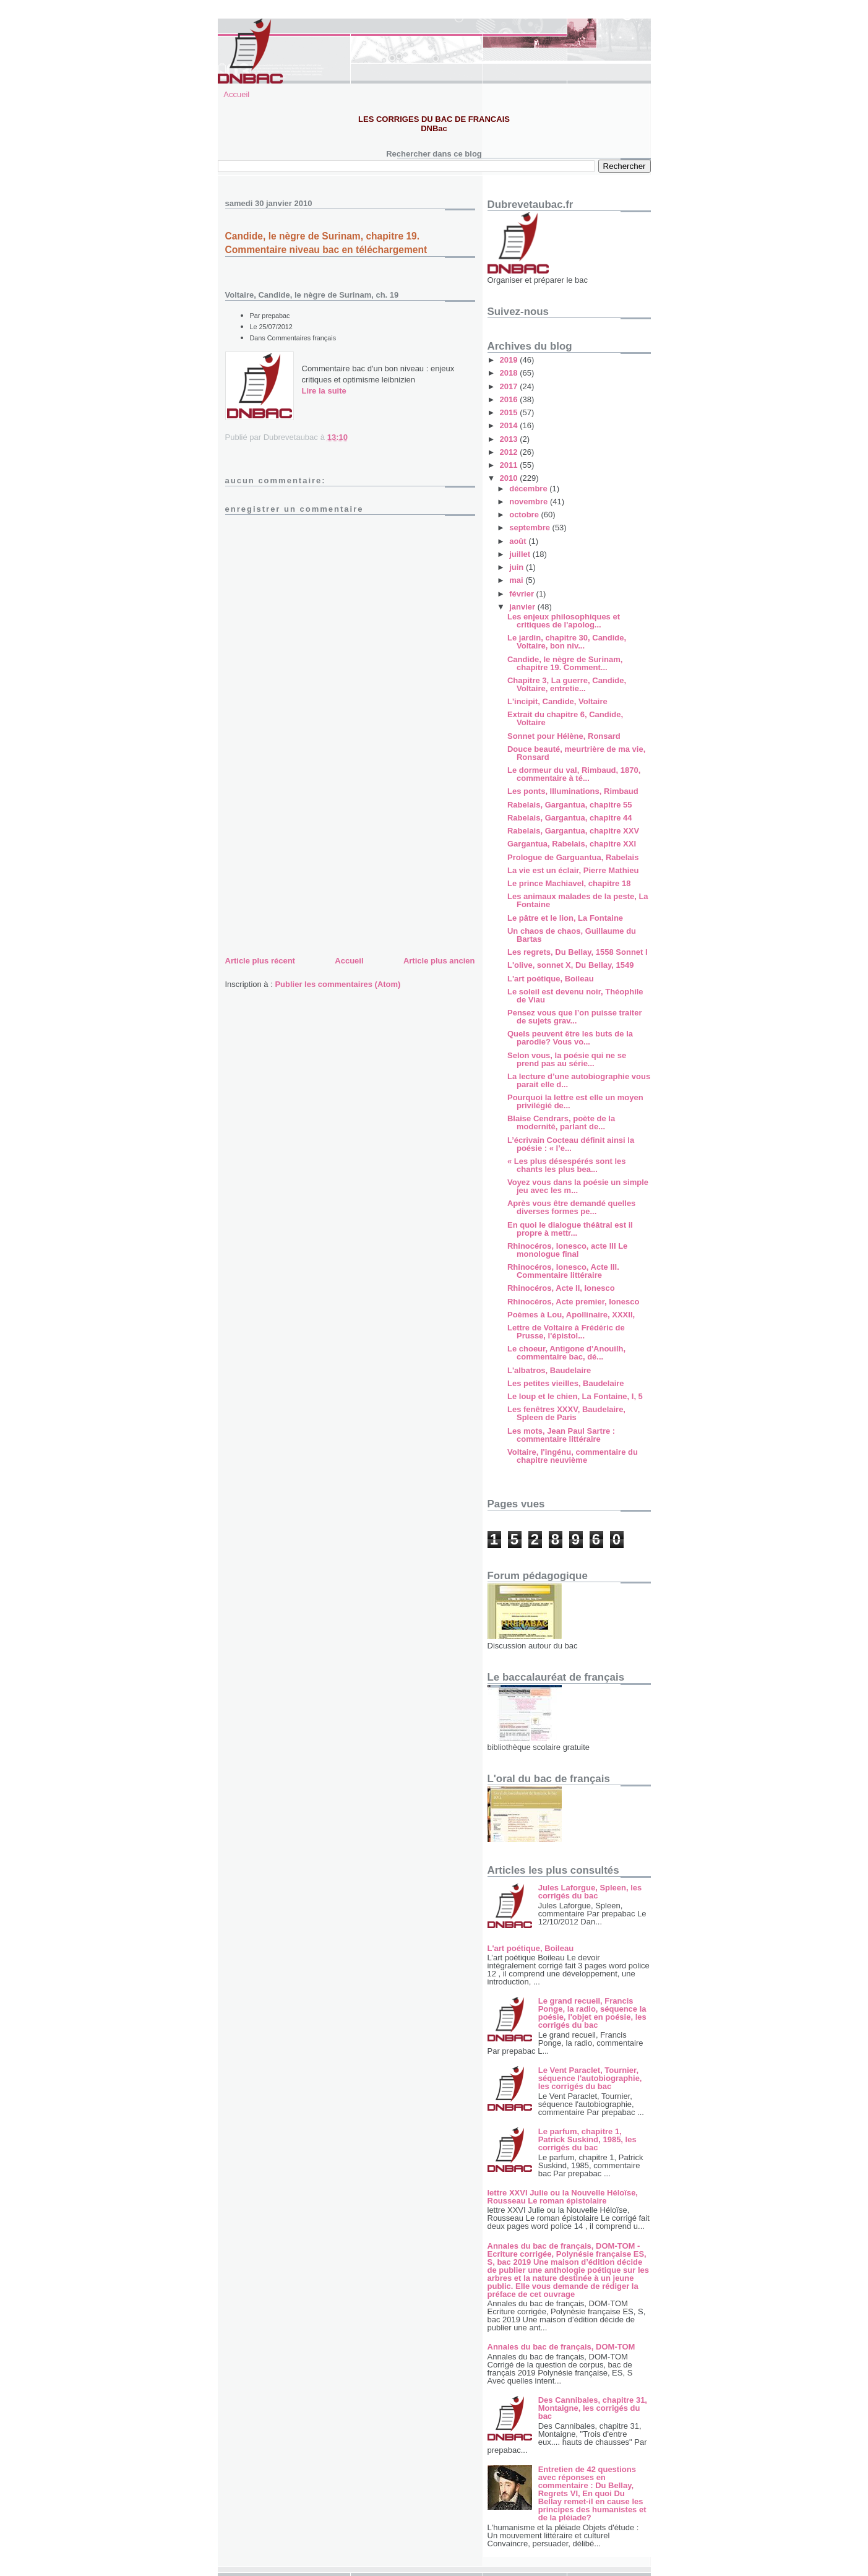  I want to click on Le Vent Paraclet, Tournier, séquence l'autobiographie, les corrigés du bac, so click(590, 2078).